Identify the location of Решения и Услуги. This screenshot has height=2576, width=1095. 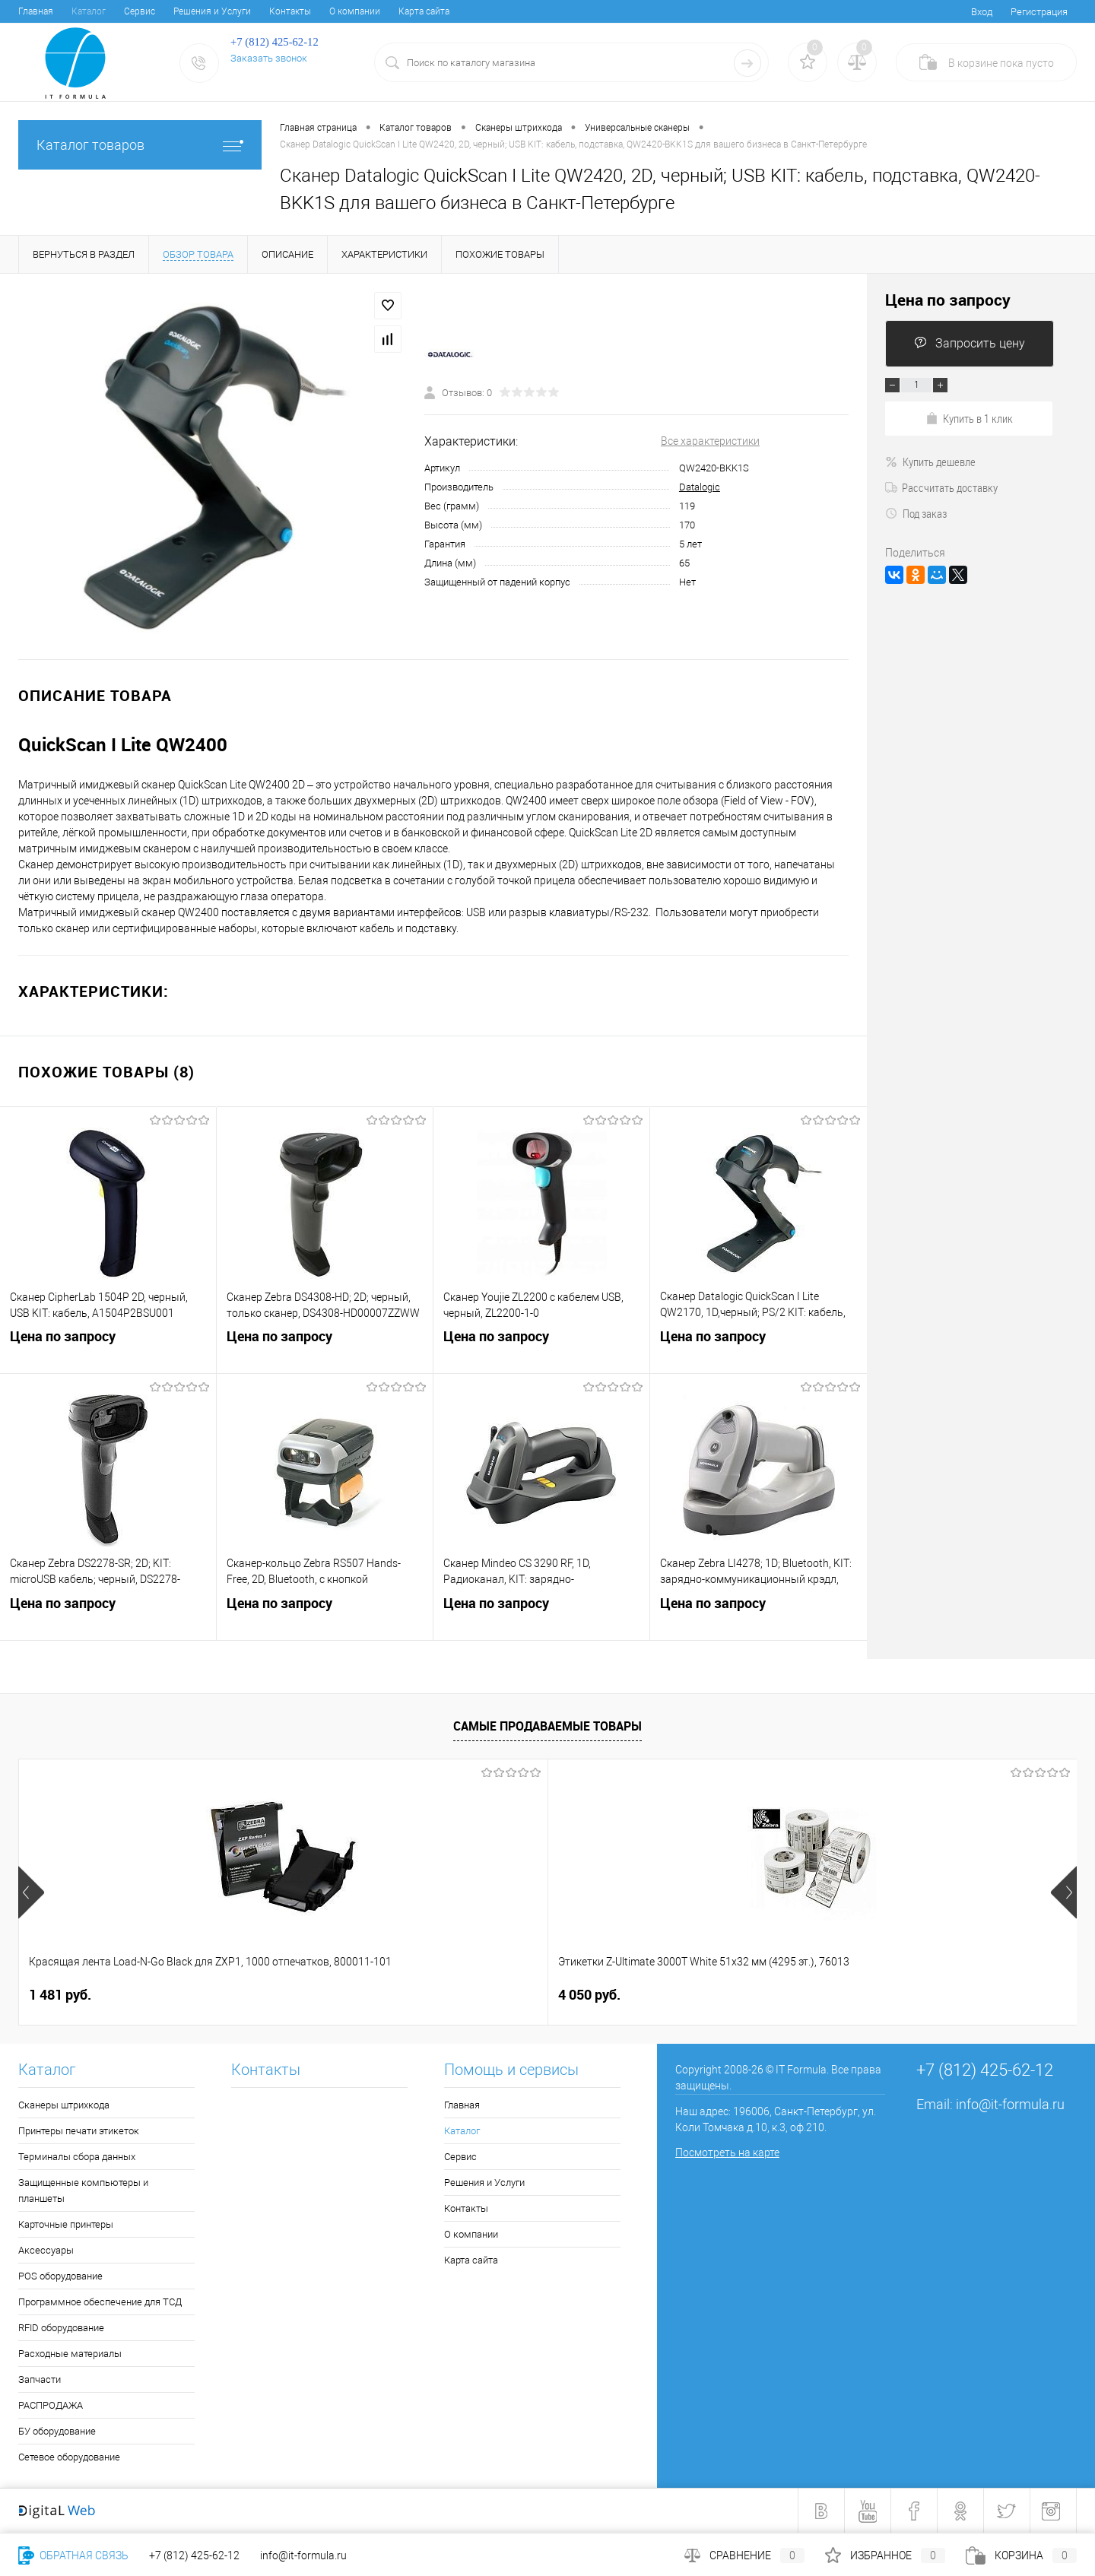
(212, 11).